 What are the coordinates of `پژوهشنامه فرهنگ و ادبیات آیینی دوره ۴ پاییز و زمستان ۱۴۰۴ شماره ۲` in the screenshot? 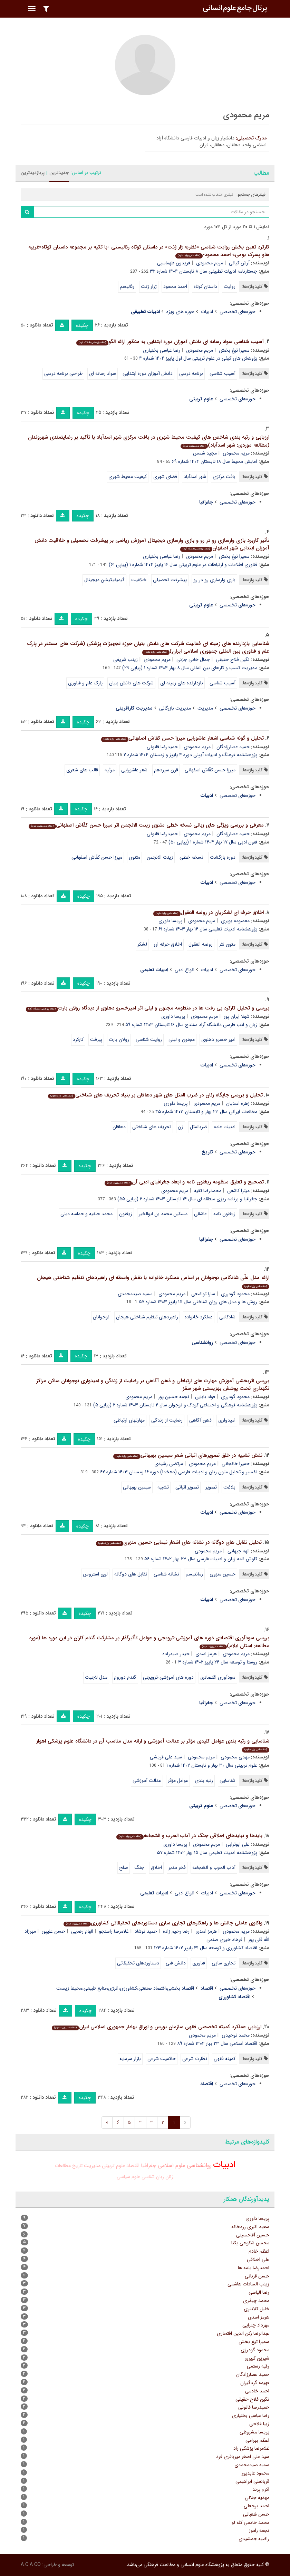 It's located at (190, 755).